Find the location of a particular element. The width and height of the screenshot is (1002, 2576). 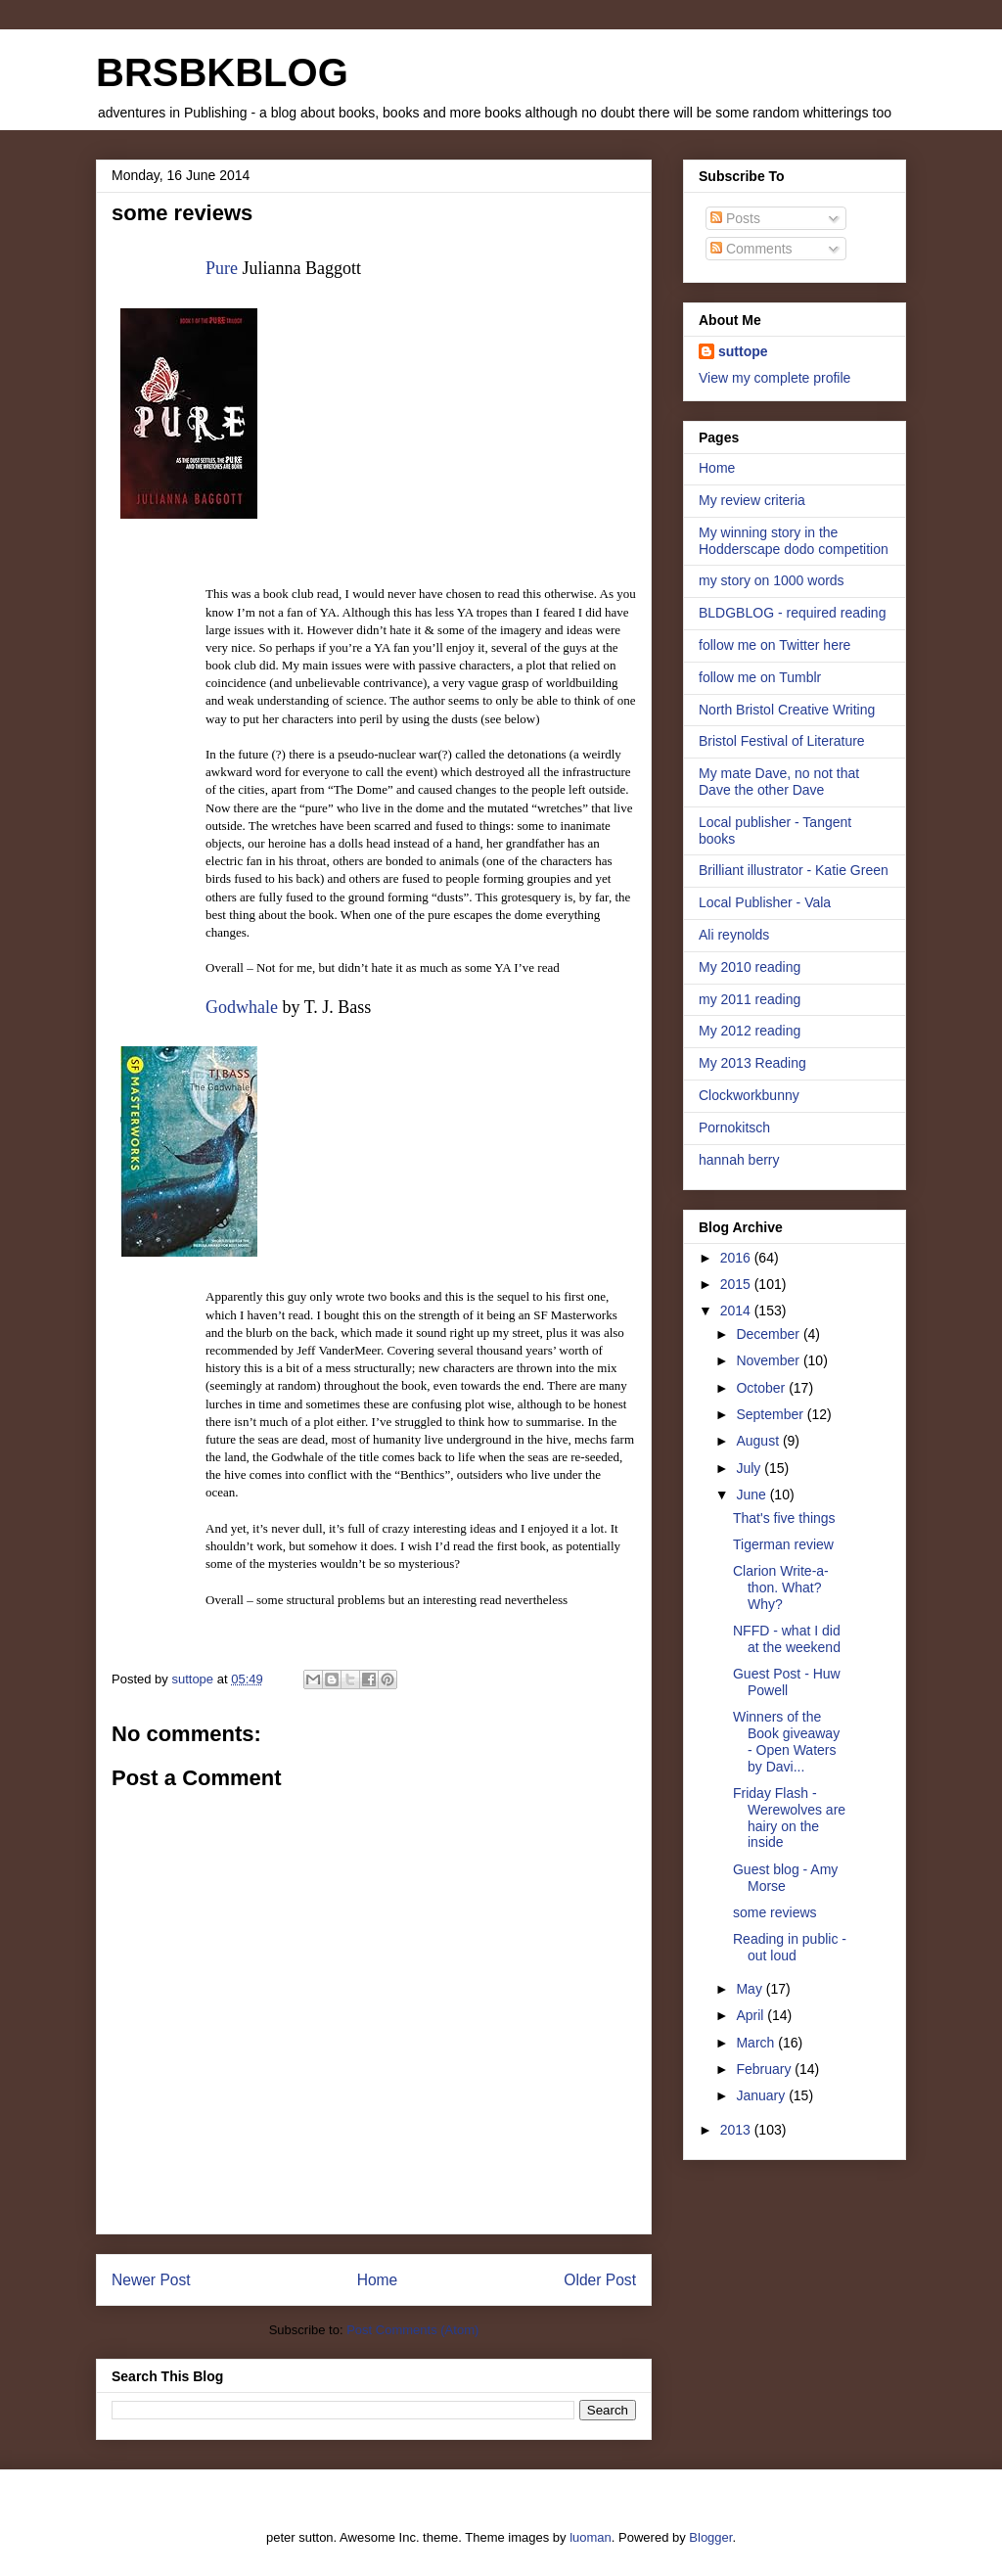

Blogger is located at coordinates (710, 2537).